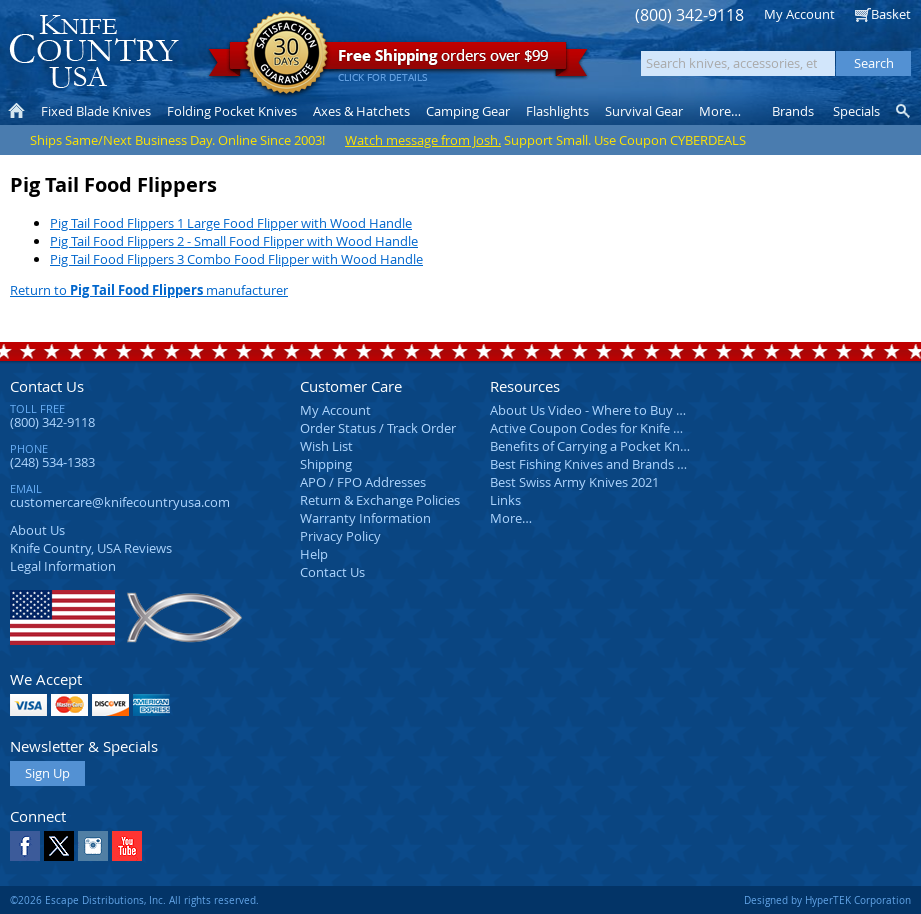 The image size is (921, 914). I want to click on Help, so click(314, 554).